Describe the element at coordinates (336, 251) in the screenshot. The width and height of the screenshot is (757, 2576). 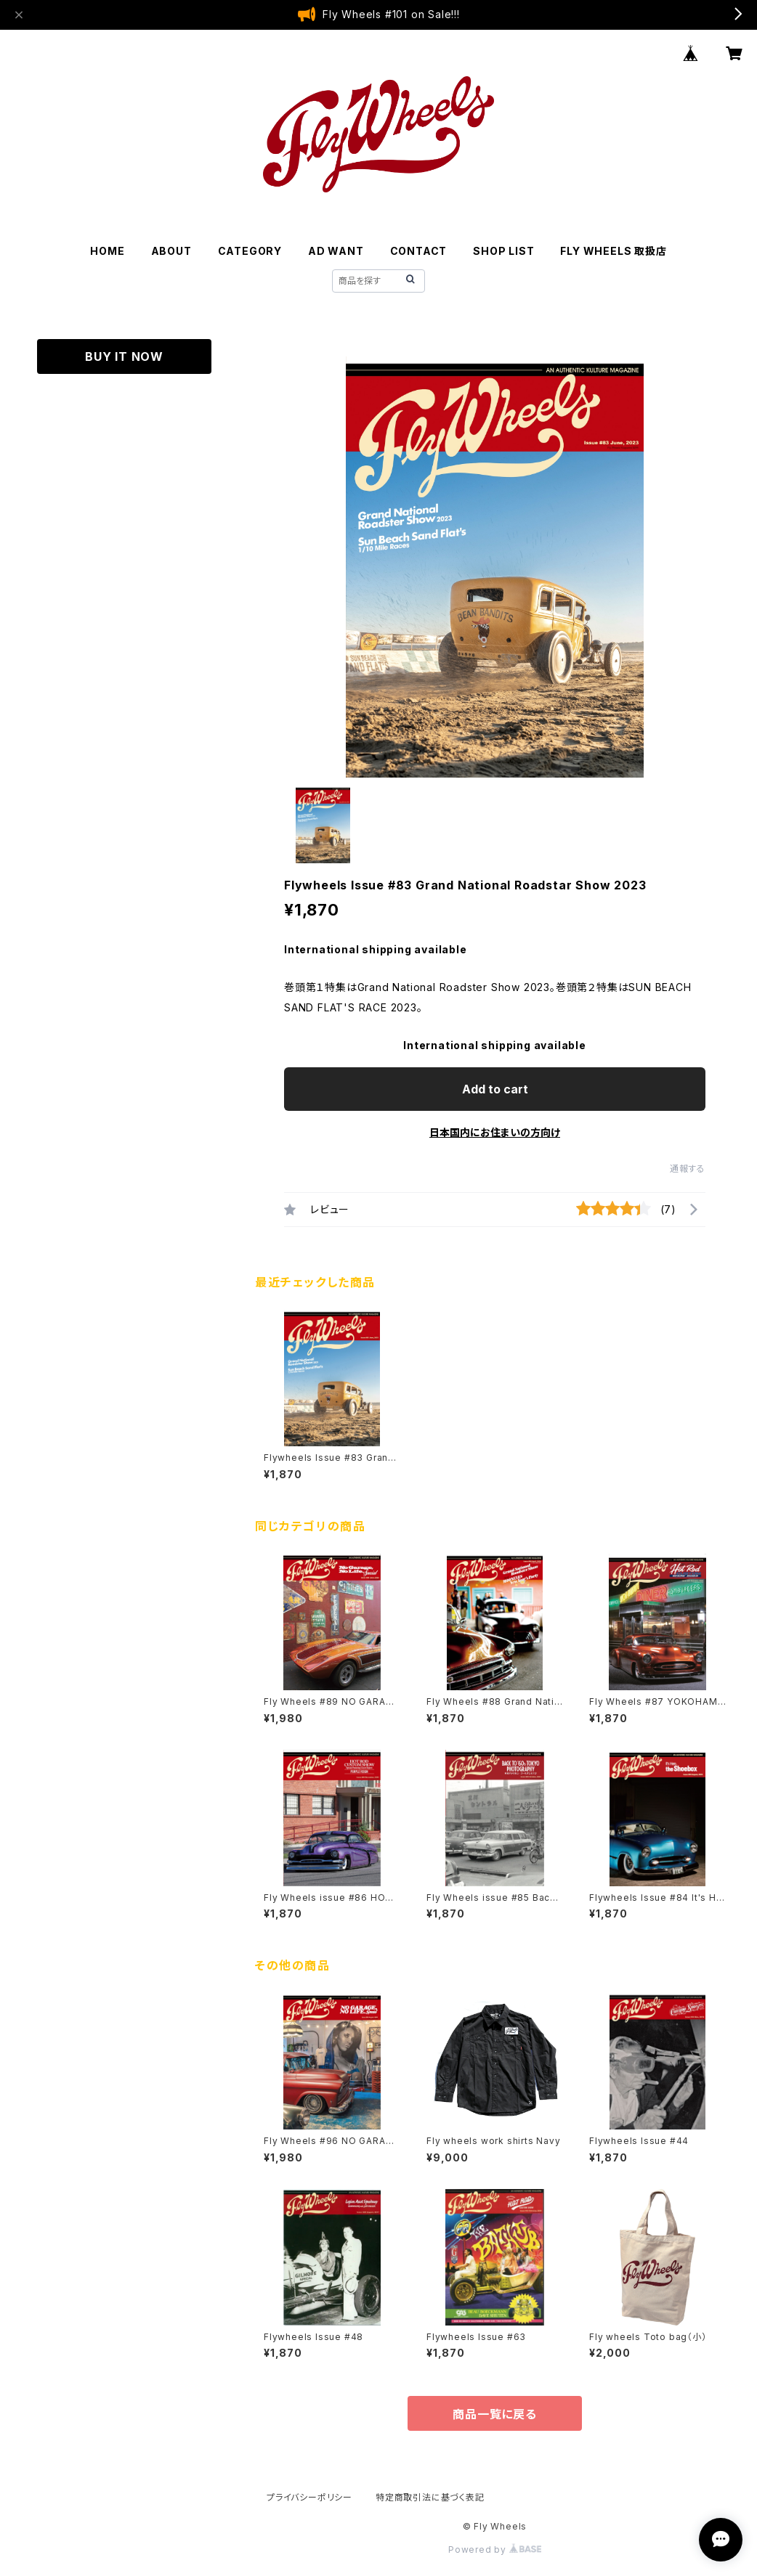
I see `AD WANT` at that location.